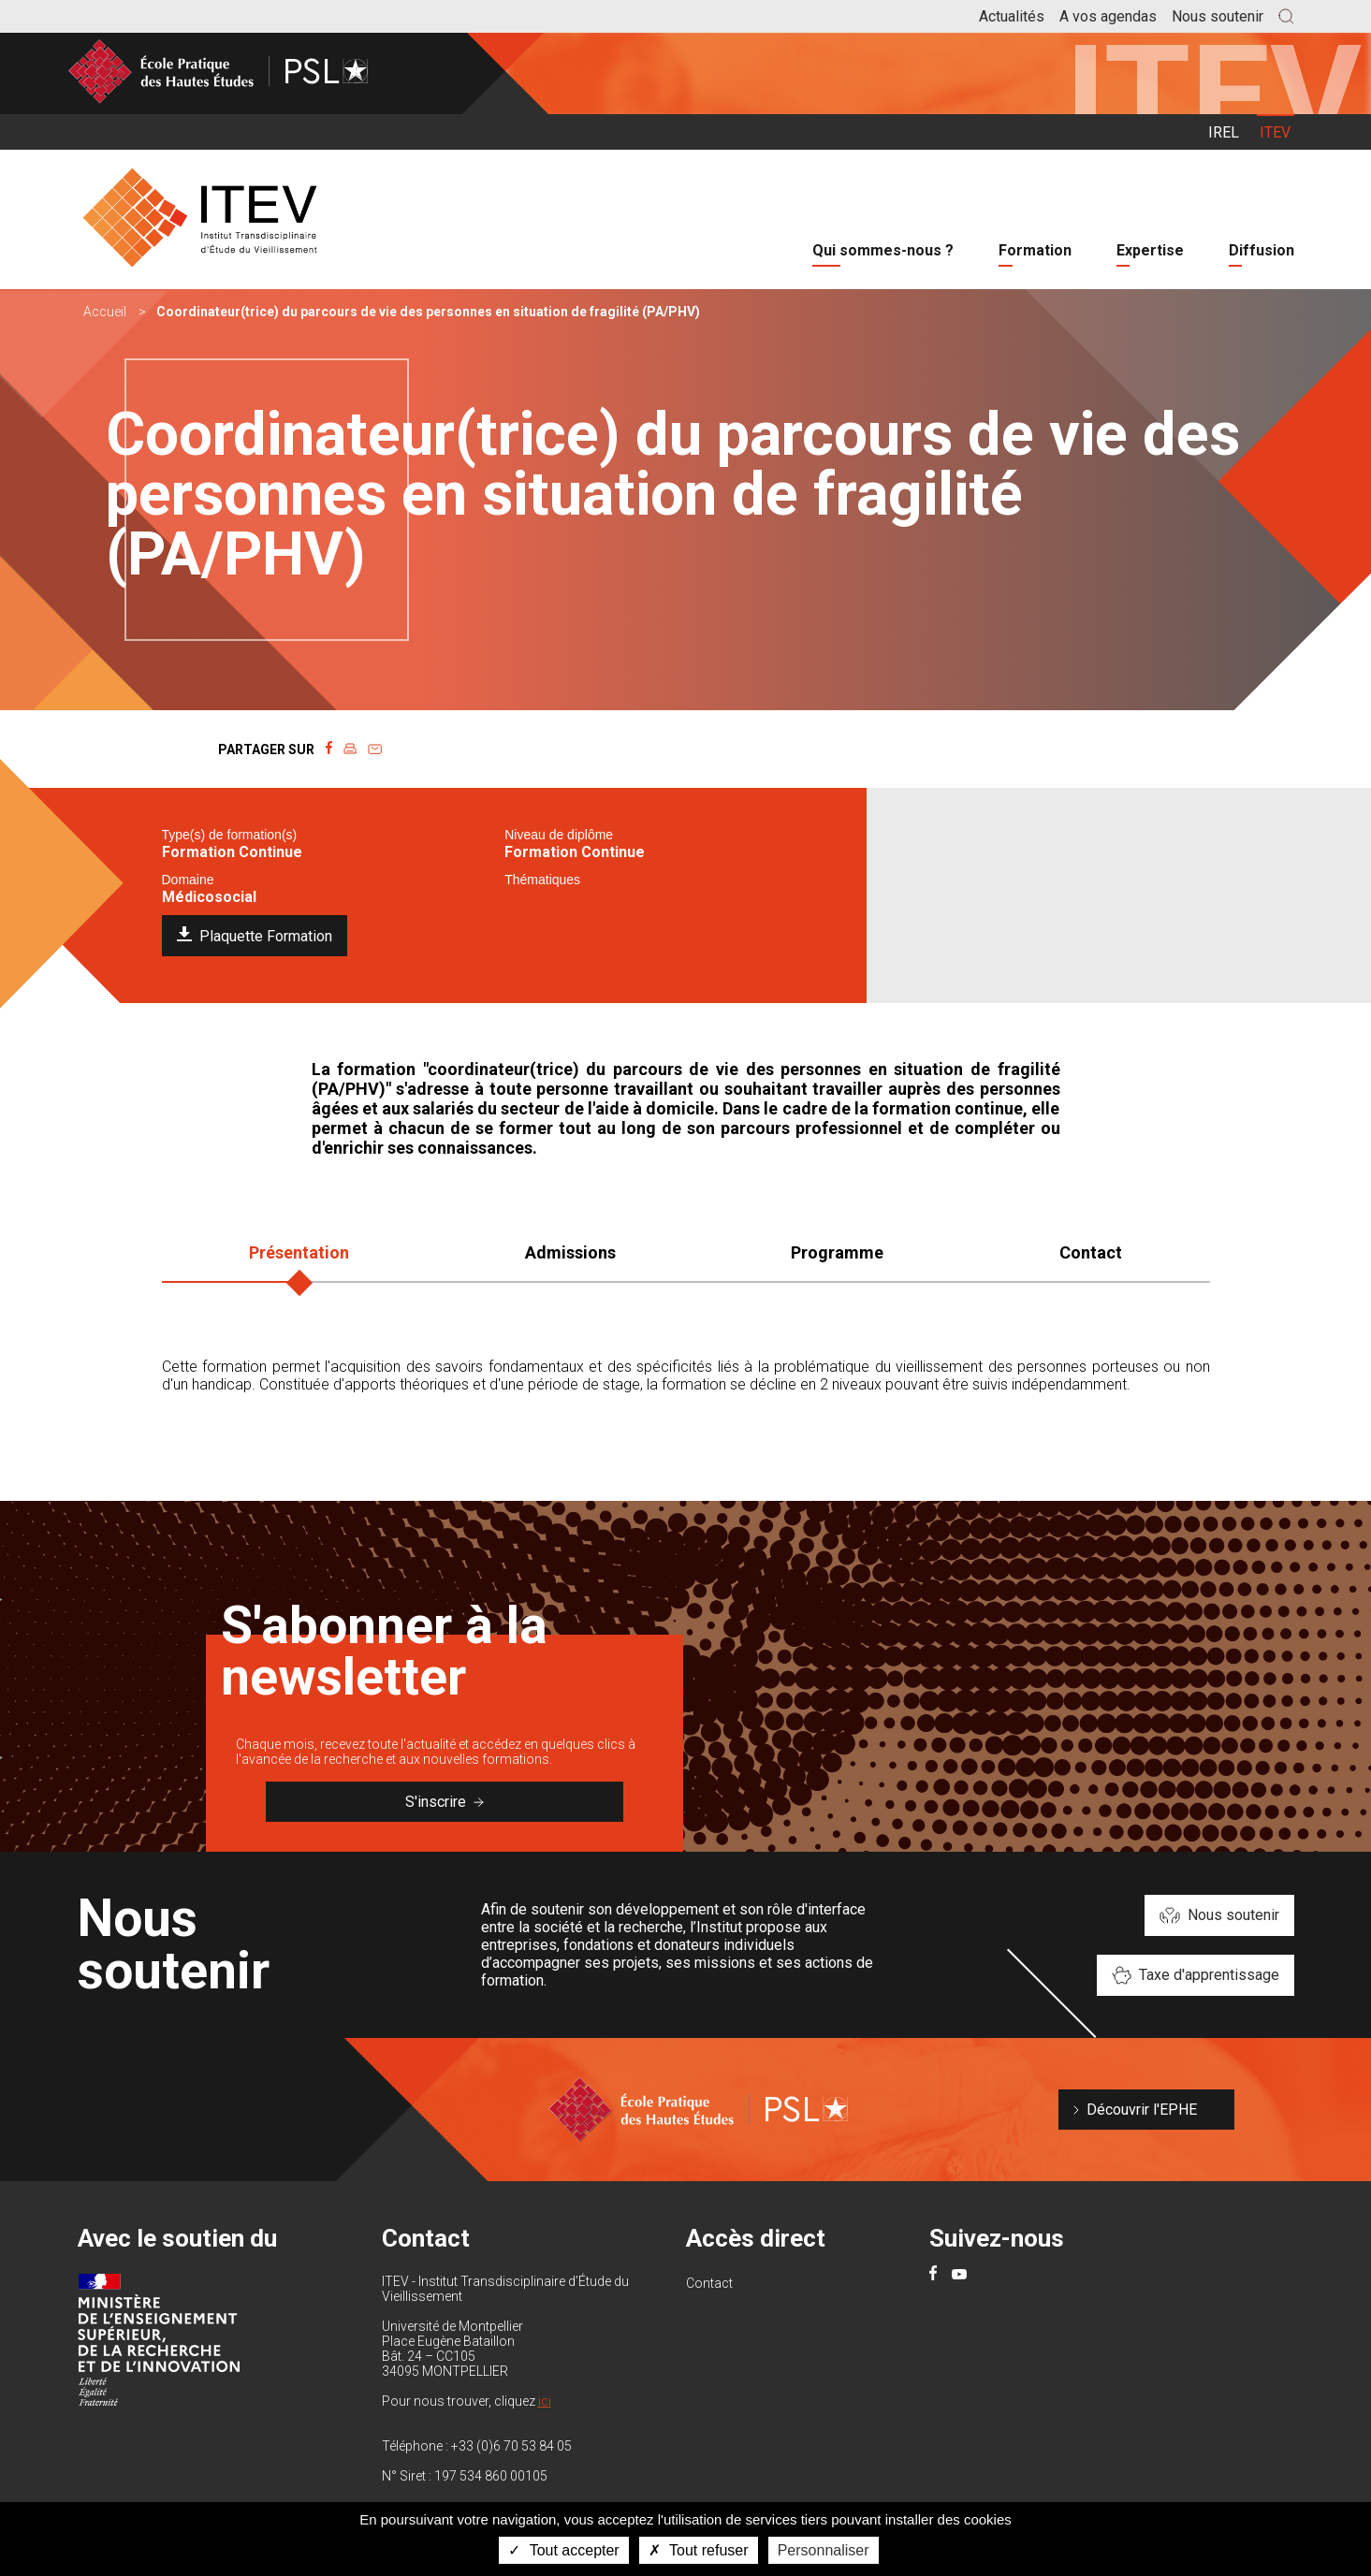  Describe the element at coordinates (686, 1399) in the screenshot. I see `[tabpanel]` at that location.